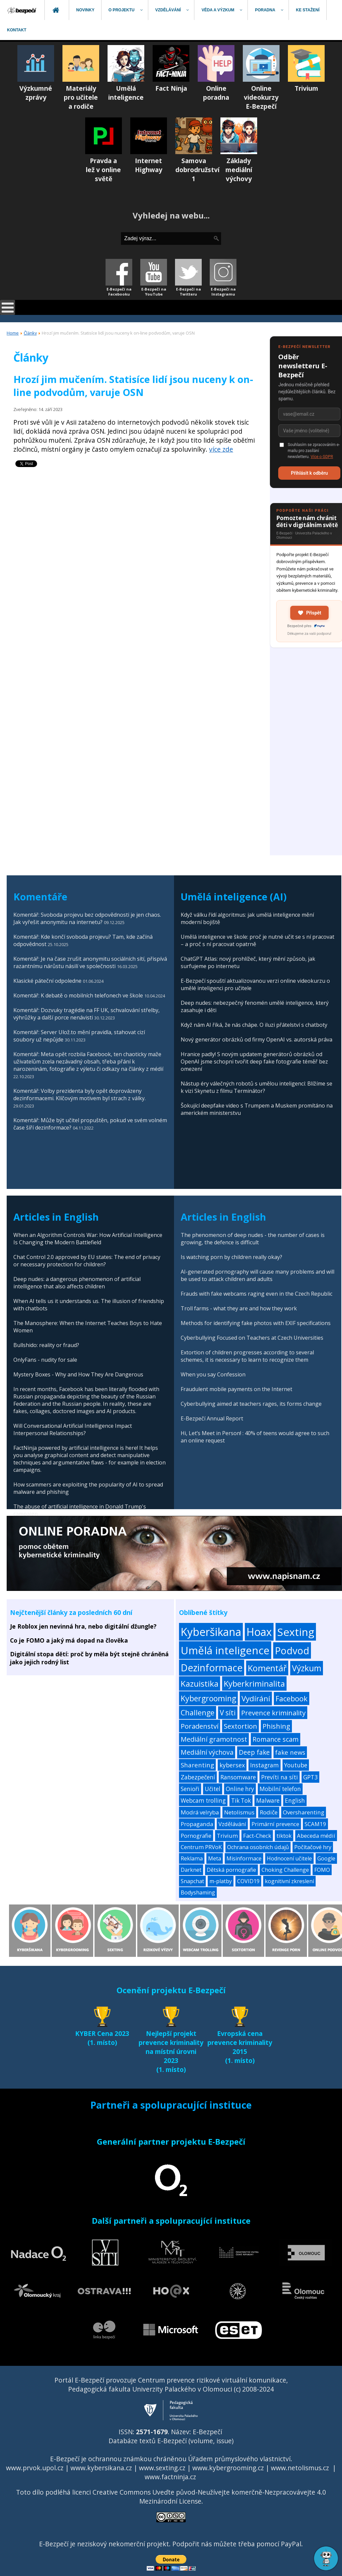 Image resolution: width=342 pixels, height=2576 pixels. I want to click on Komentář: Svoboda projevu bez odpovědnosti je jen chaos. Jak vyřešit anonymitu na internetu?, so click(87, 918).